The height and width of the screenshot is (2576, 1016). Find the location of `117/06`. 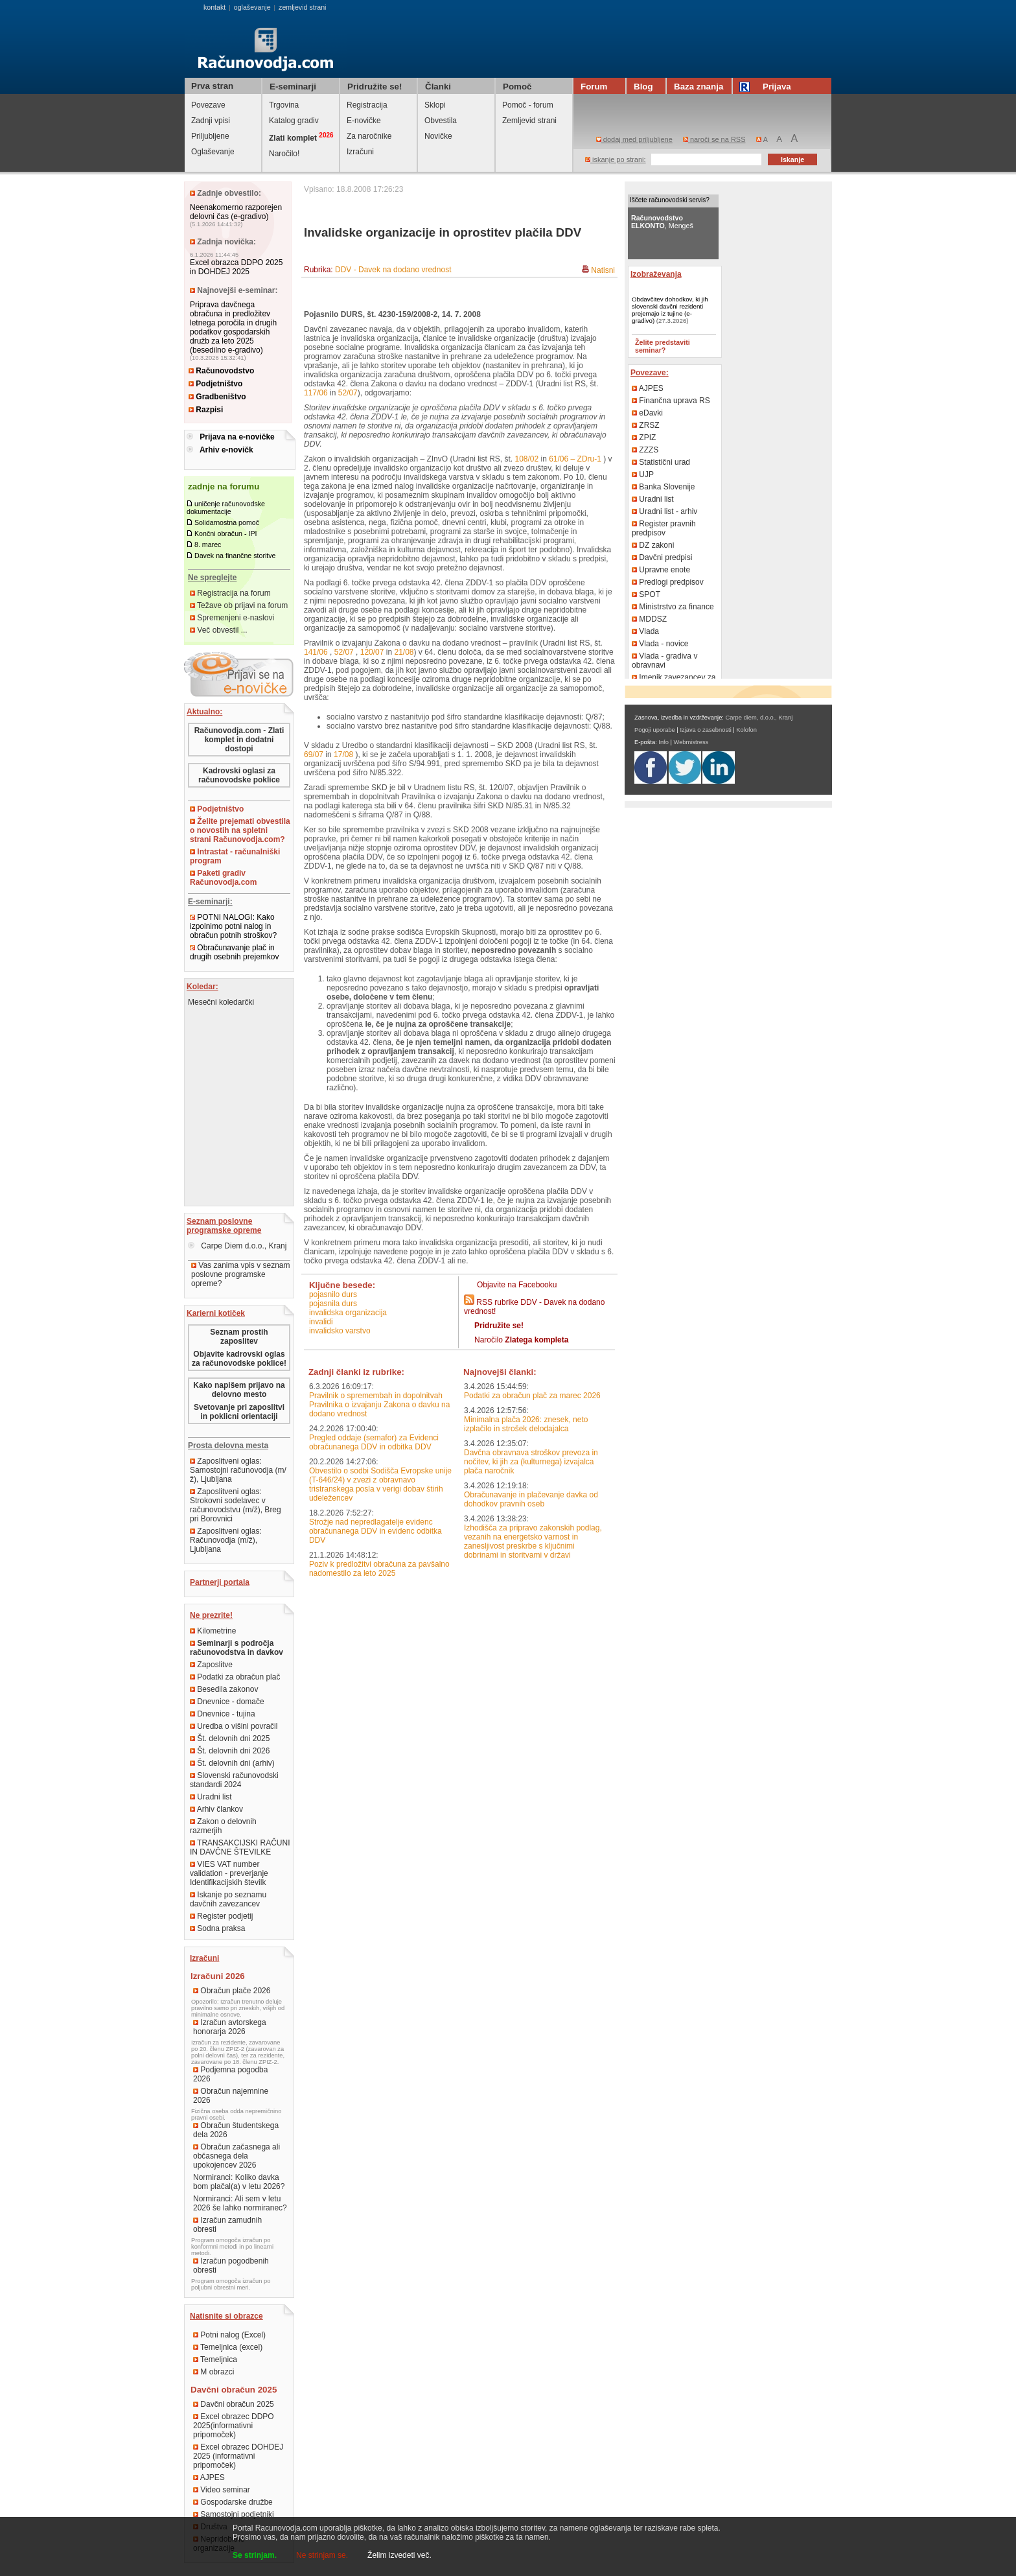

117/06 is located at coordinates (316, 392).